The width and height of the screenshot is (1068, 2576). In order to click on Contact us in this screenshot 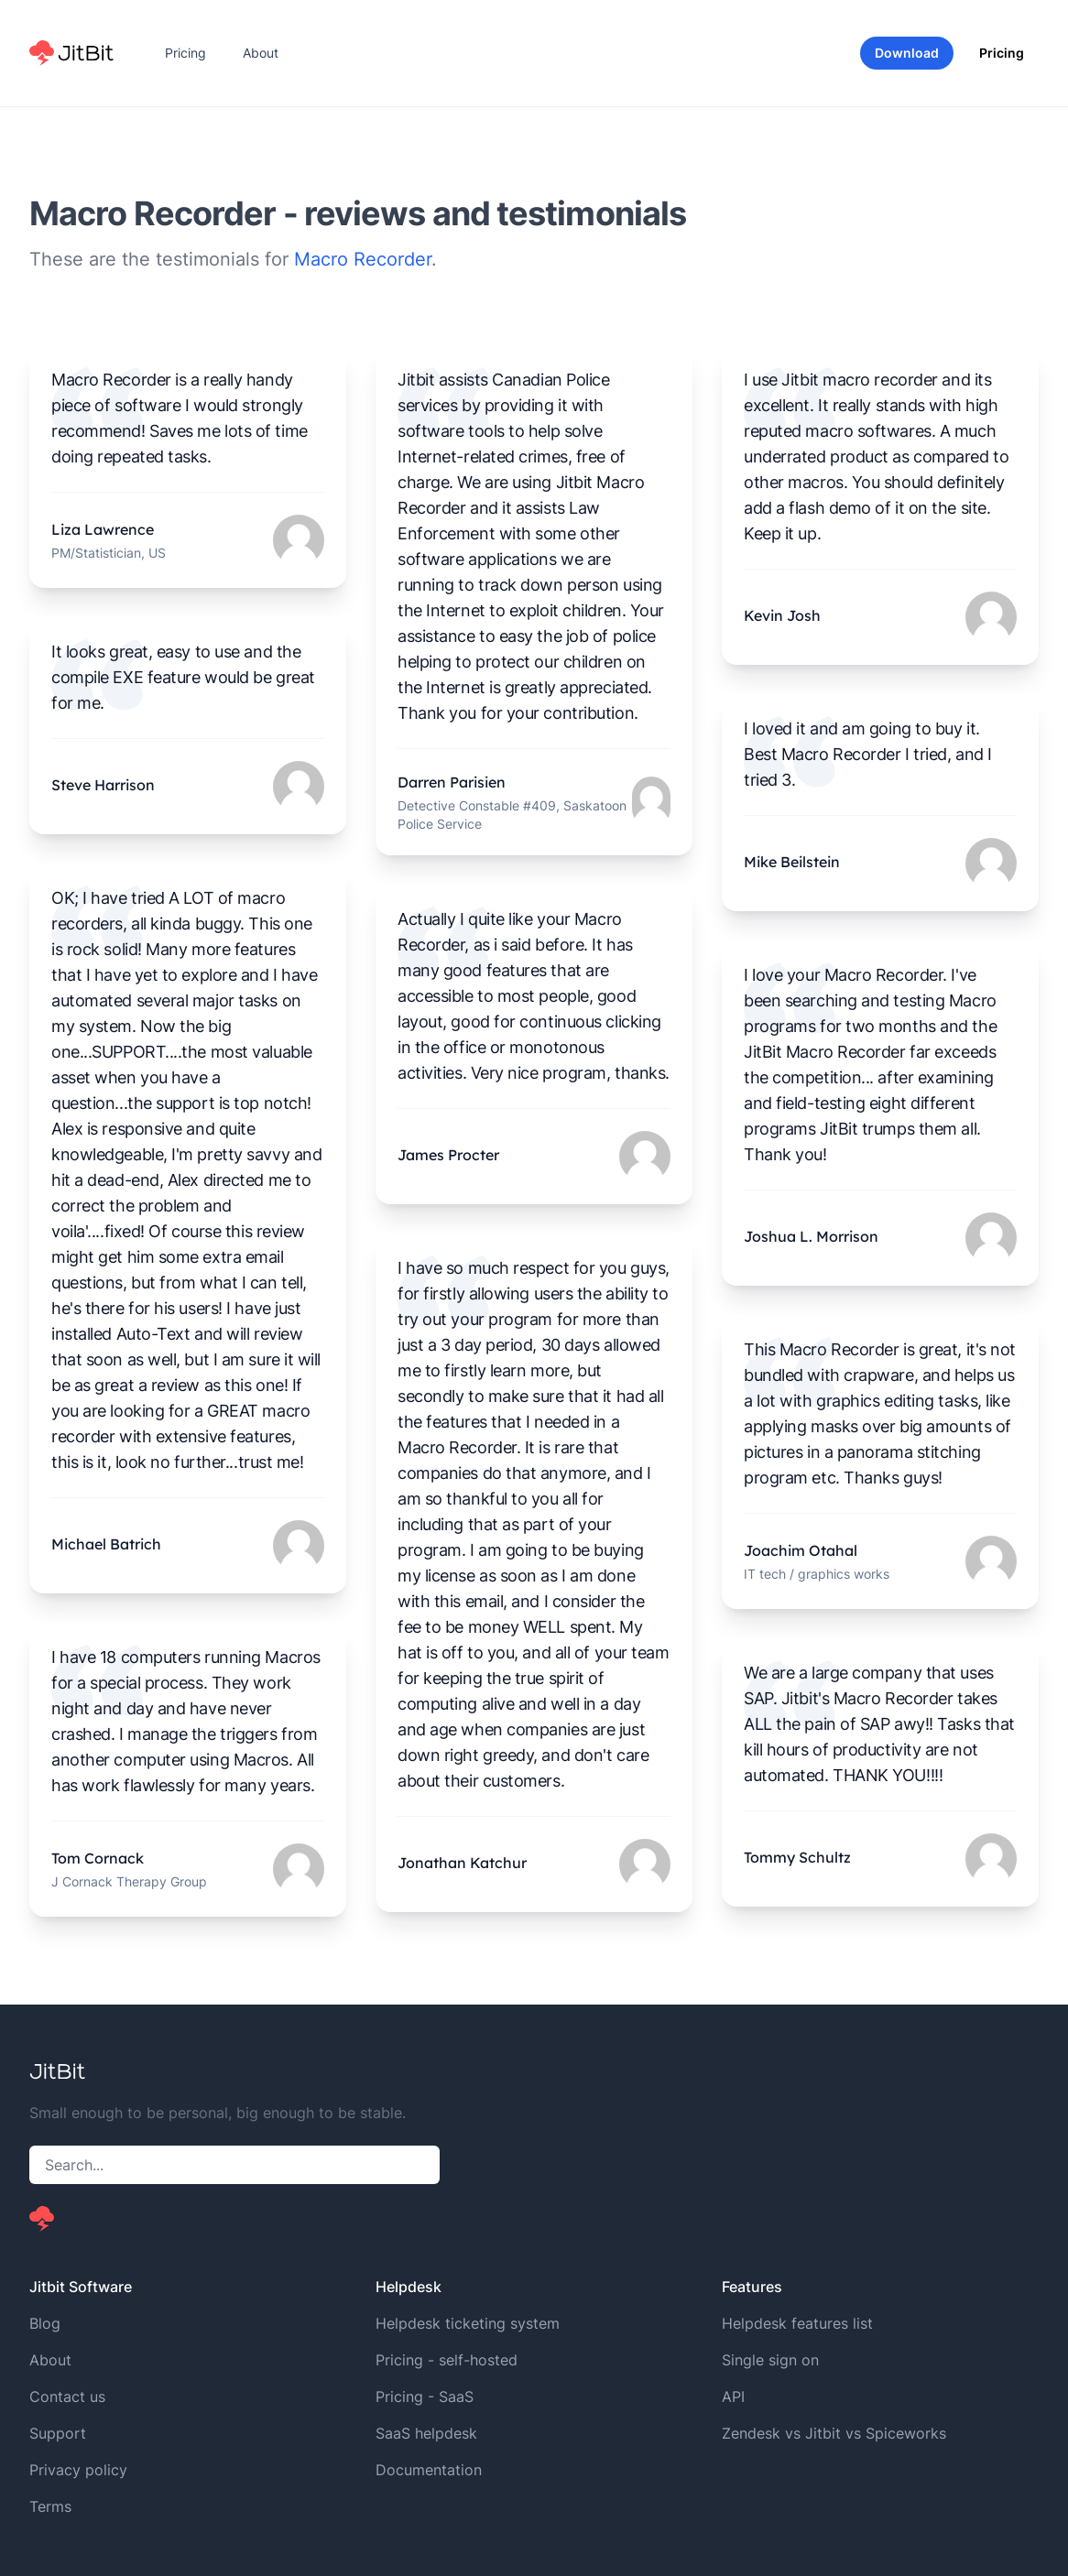, I will do `click(67, 2396)`.